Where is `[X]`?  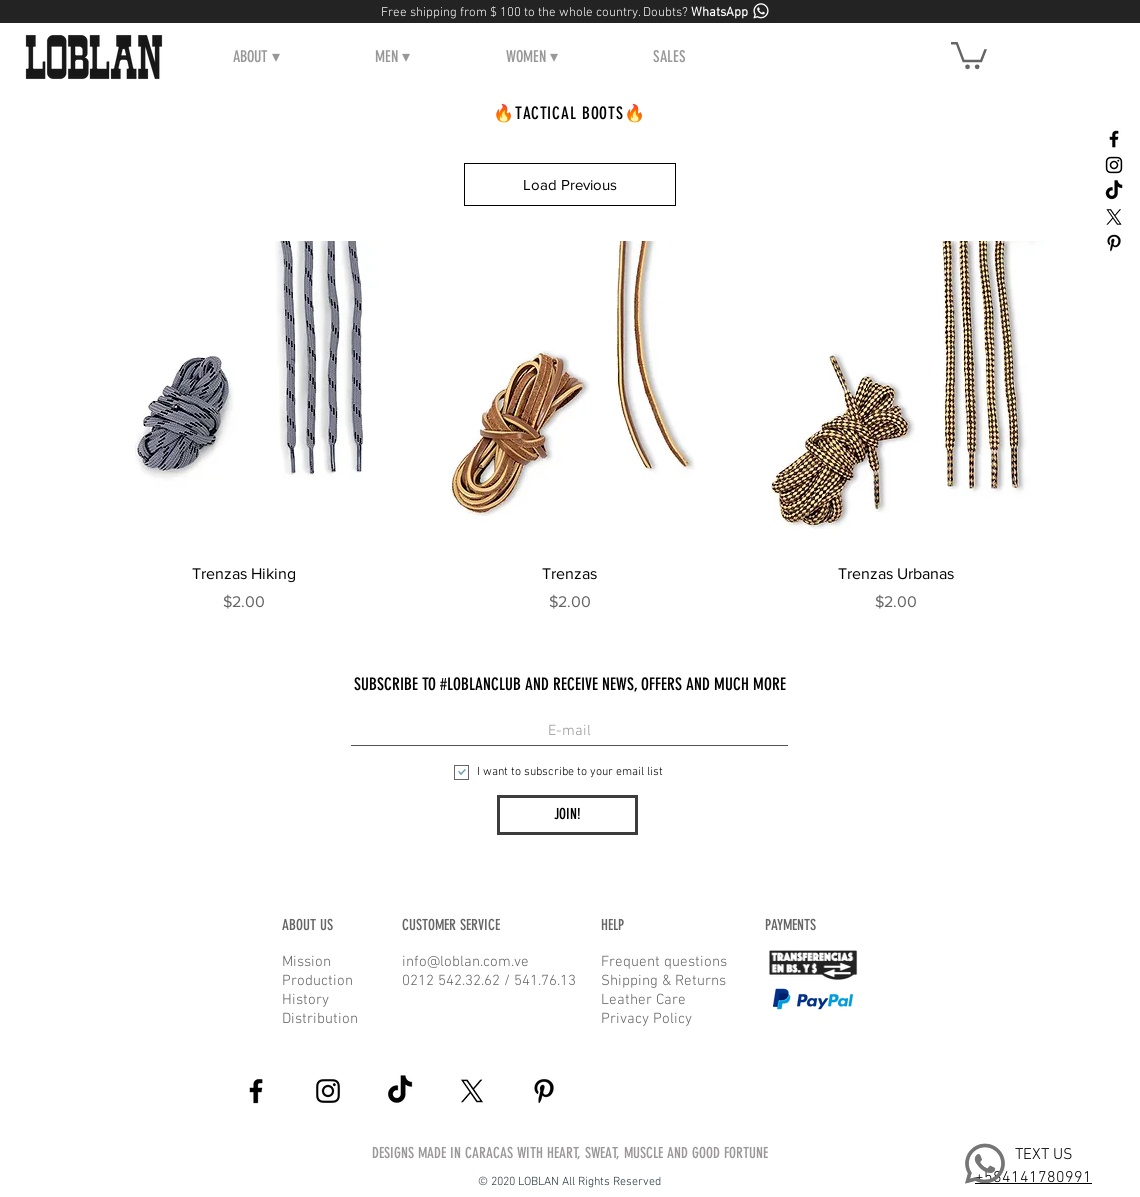
[X] is located at coordinates (1114, 217).